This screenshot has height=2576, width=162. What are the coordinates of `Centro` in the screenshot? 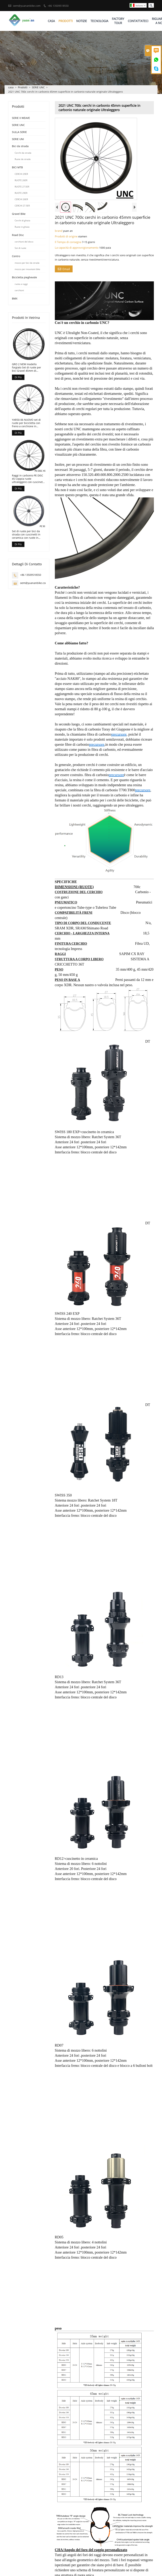 It's located at (16, 257).